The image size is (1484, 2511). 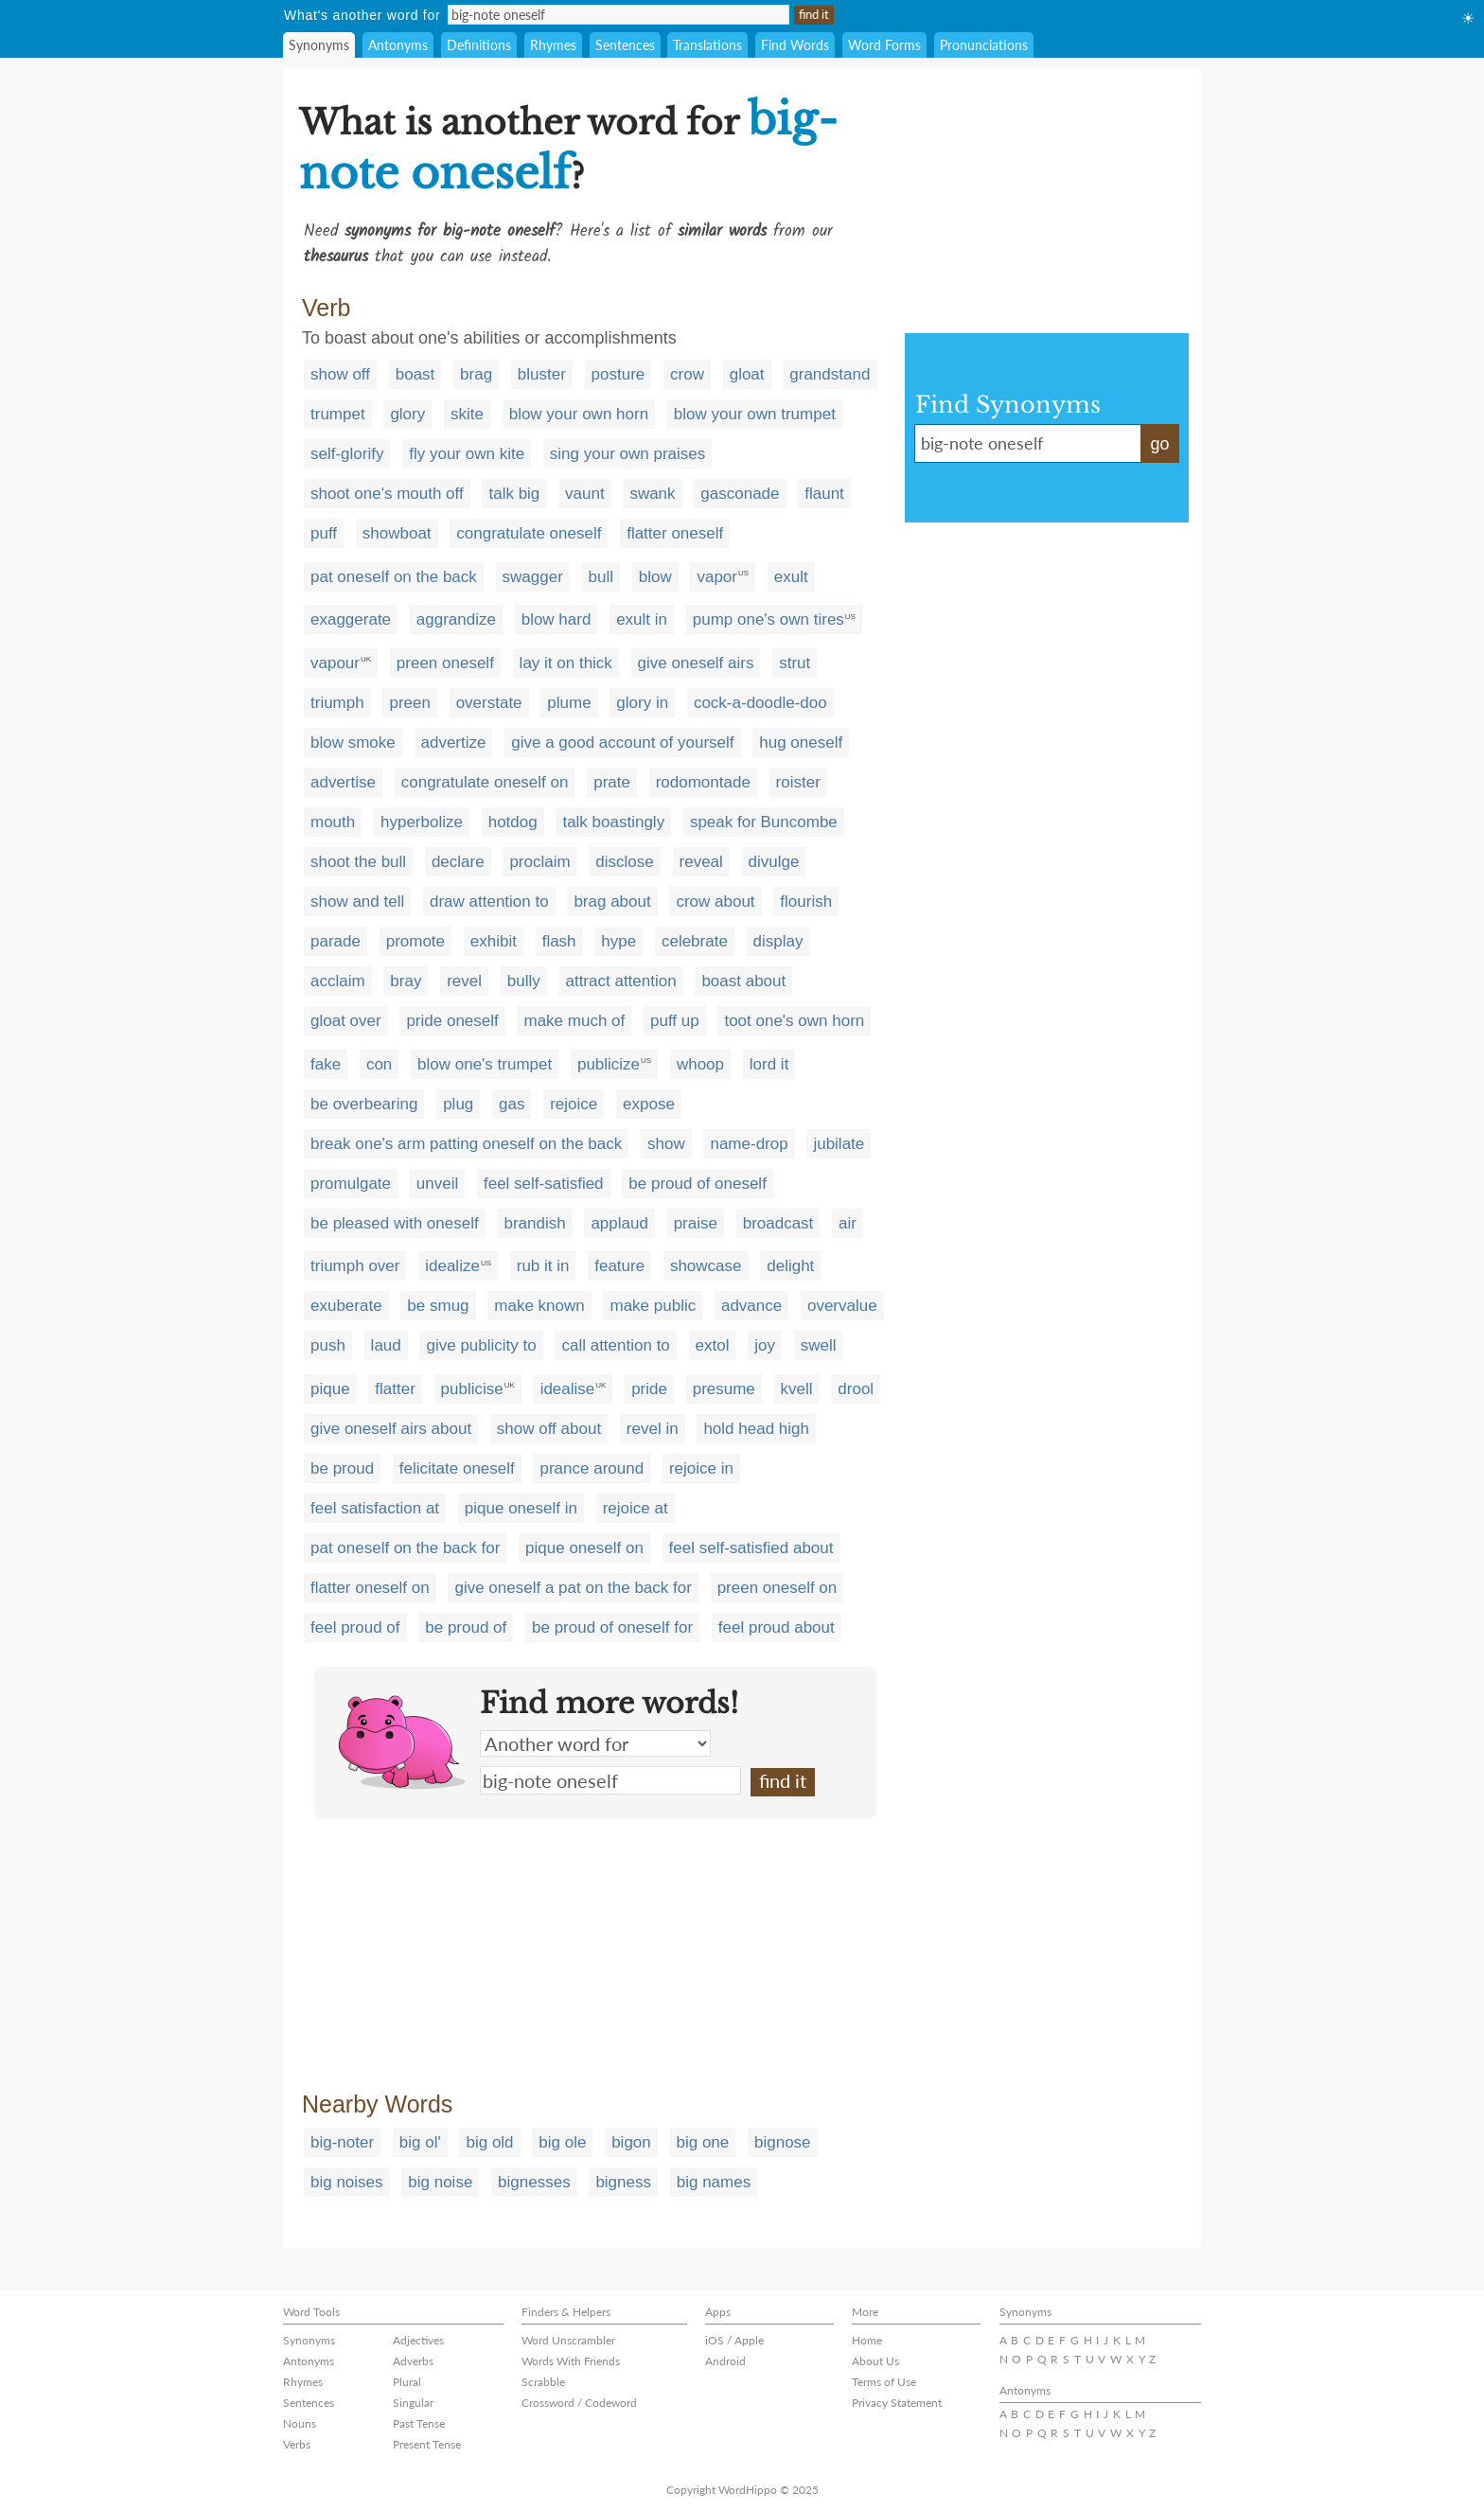 I want to click on exhibit, so click(x=493, y=941).